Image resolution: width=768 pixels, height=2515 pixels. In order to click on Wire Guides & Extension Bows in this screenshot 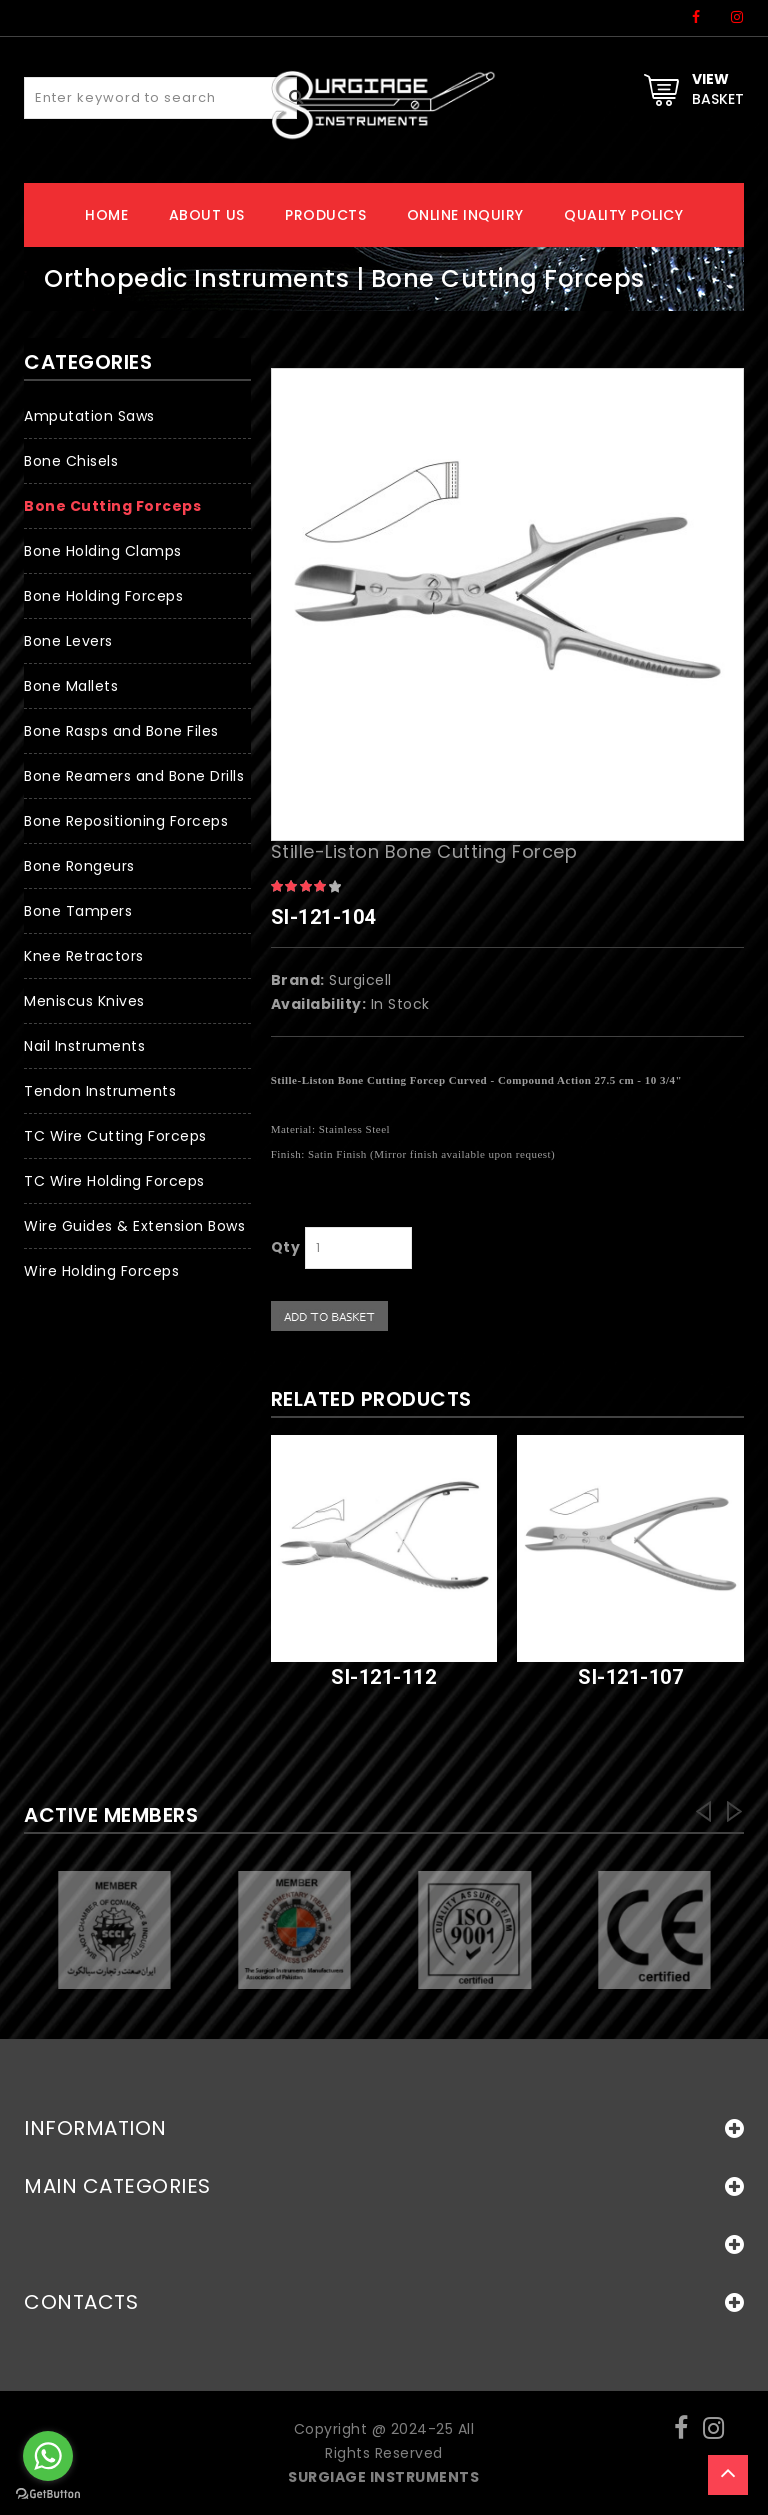, I will do `click(134, 1226)`.